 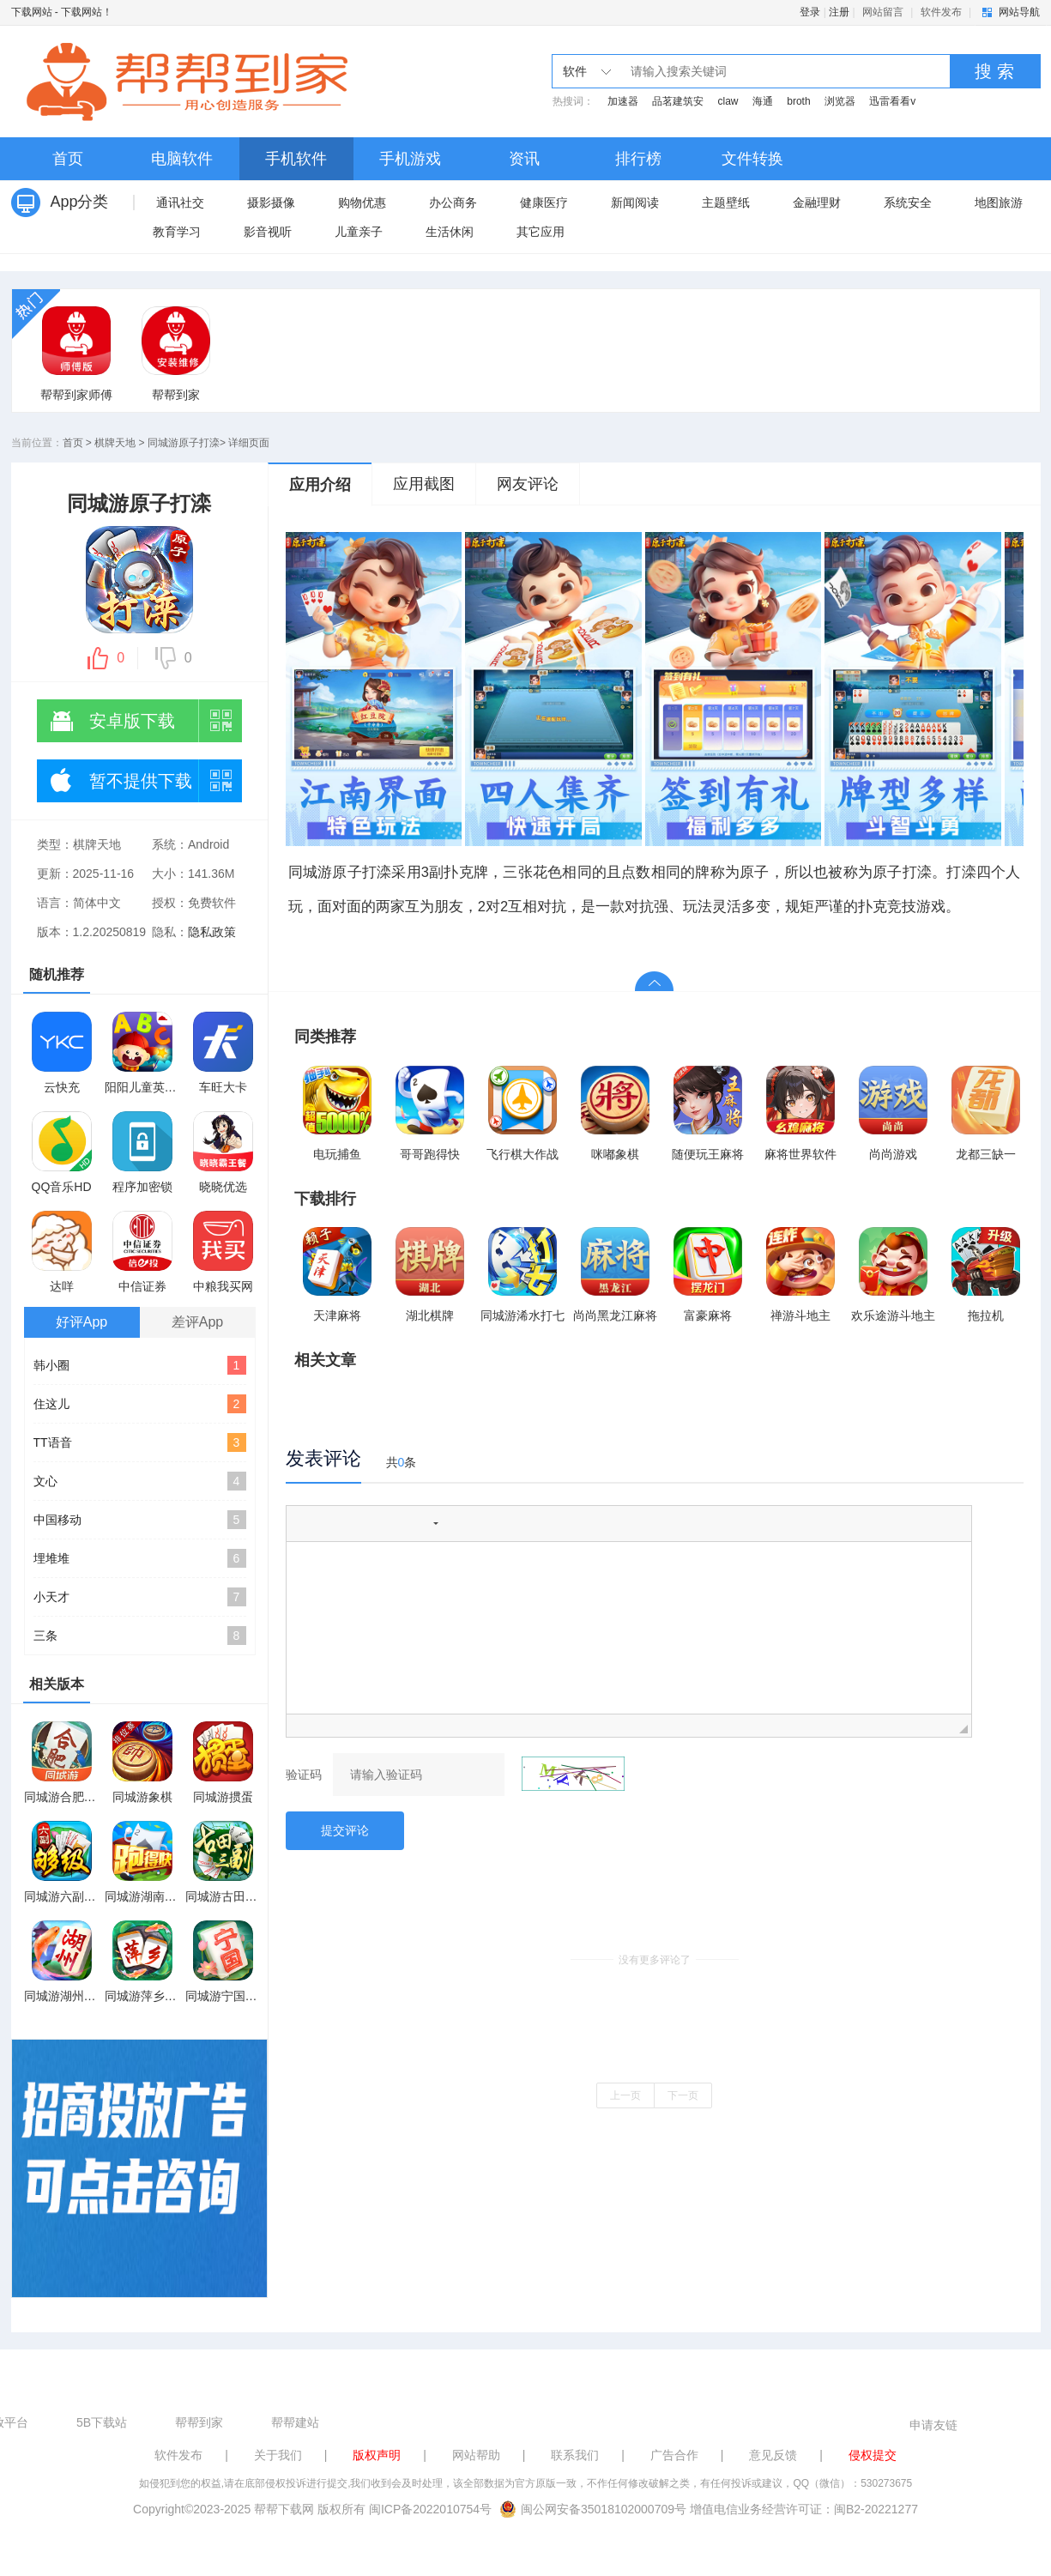 What do you see at coordinates (278, 2455) in the screenshot?
I see `关于我们` at bounding box center [278, 2455].